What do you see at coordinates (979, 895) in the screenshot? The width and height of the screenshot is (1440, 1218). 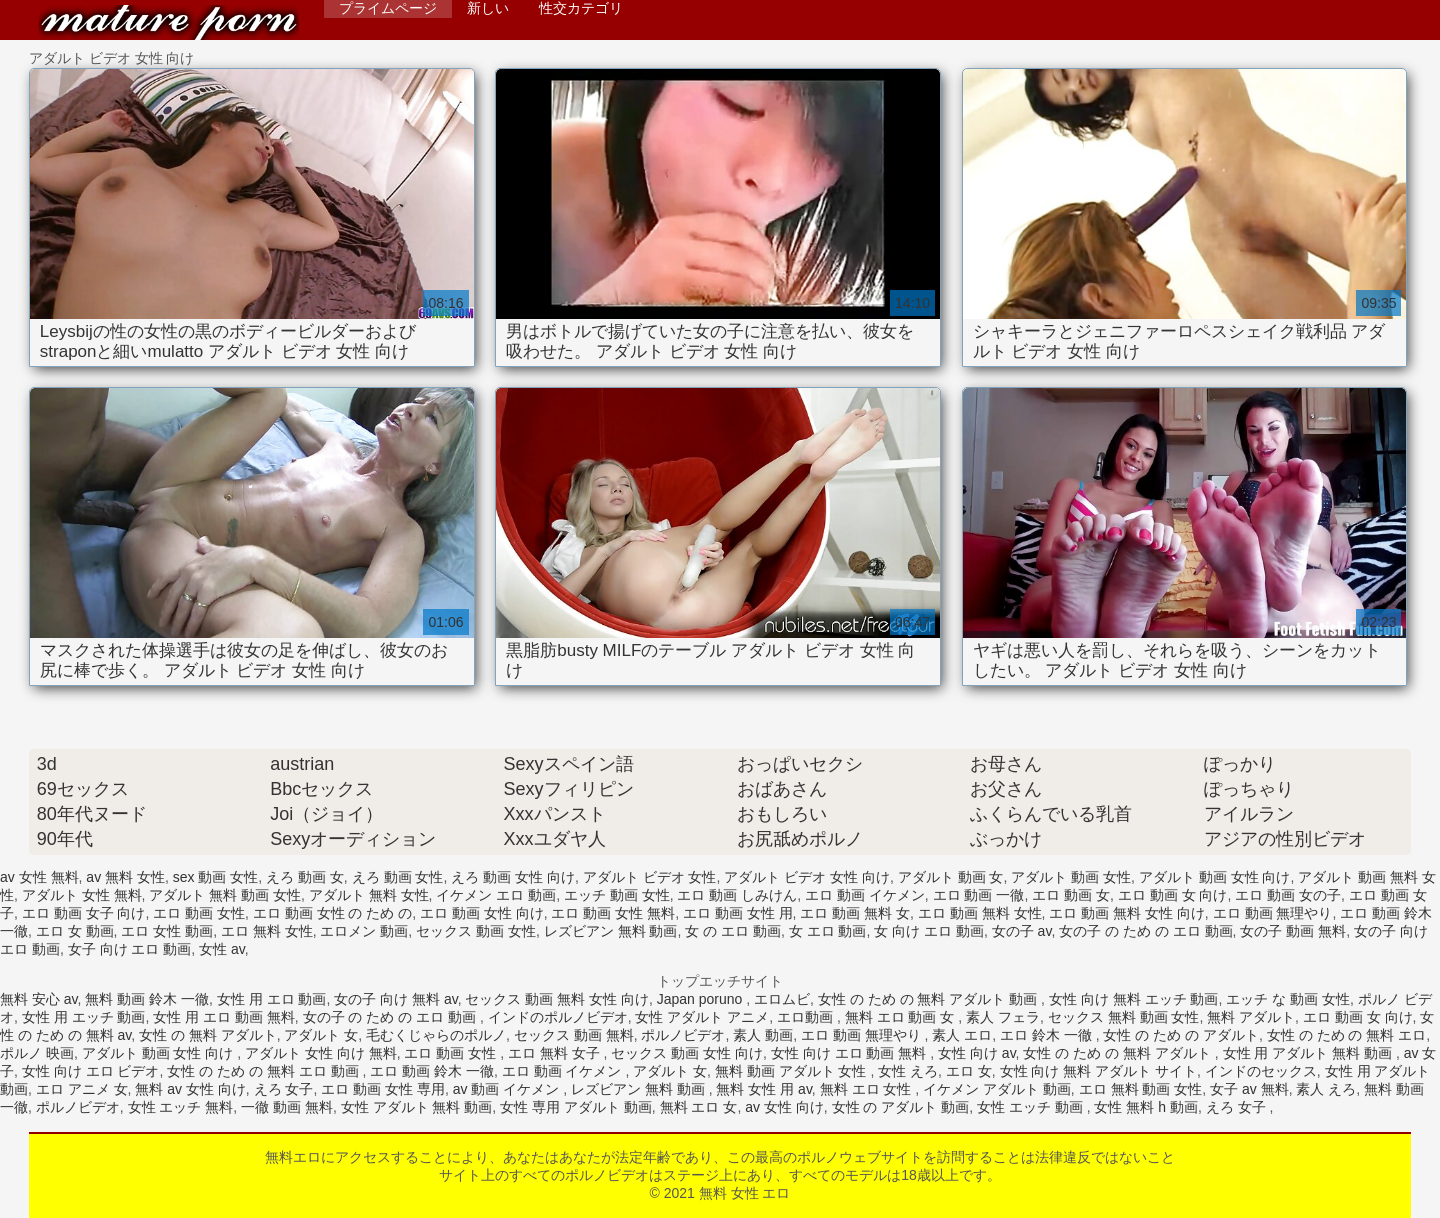 I see `エロ 動画 一徹` at bounding box center [979, 895].